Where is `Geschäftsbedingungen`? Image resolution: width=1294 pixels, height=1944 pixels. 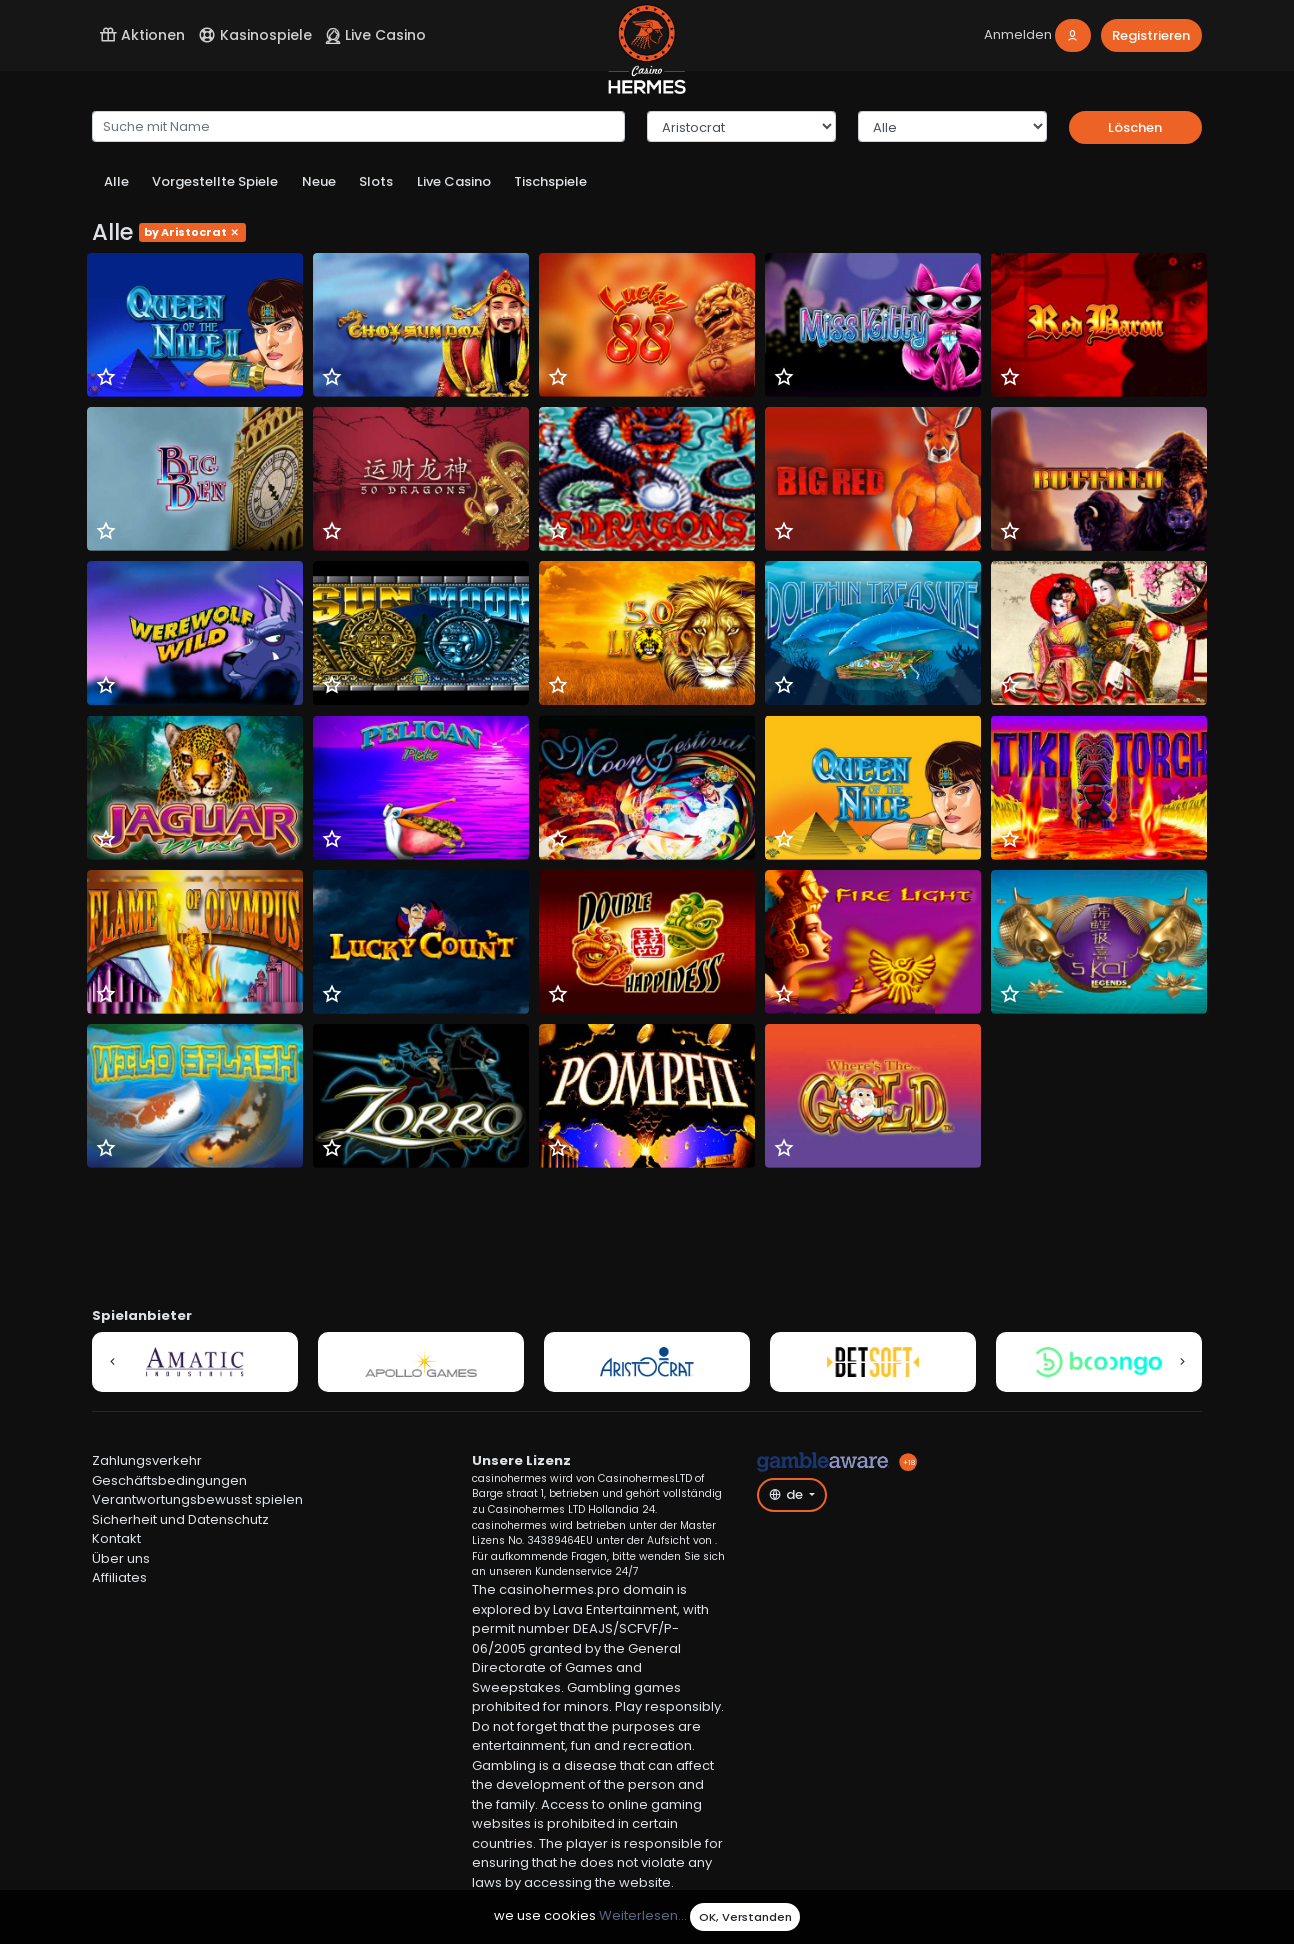 Geschäftsbedingungen is located at coordinates (169, 1480).